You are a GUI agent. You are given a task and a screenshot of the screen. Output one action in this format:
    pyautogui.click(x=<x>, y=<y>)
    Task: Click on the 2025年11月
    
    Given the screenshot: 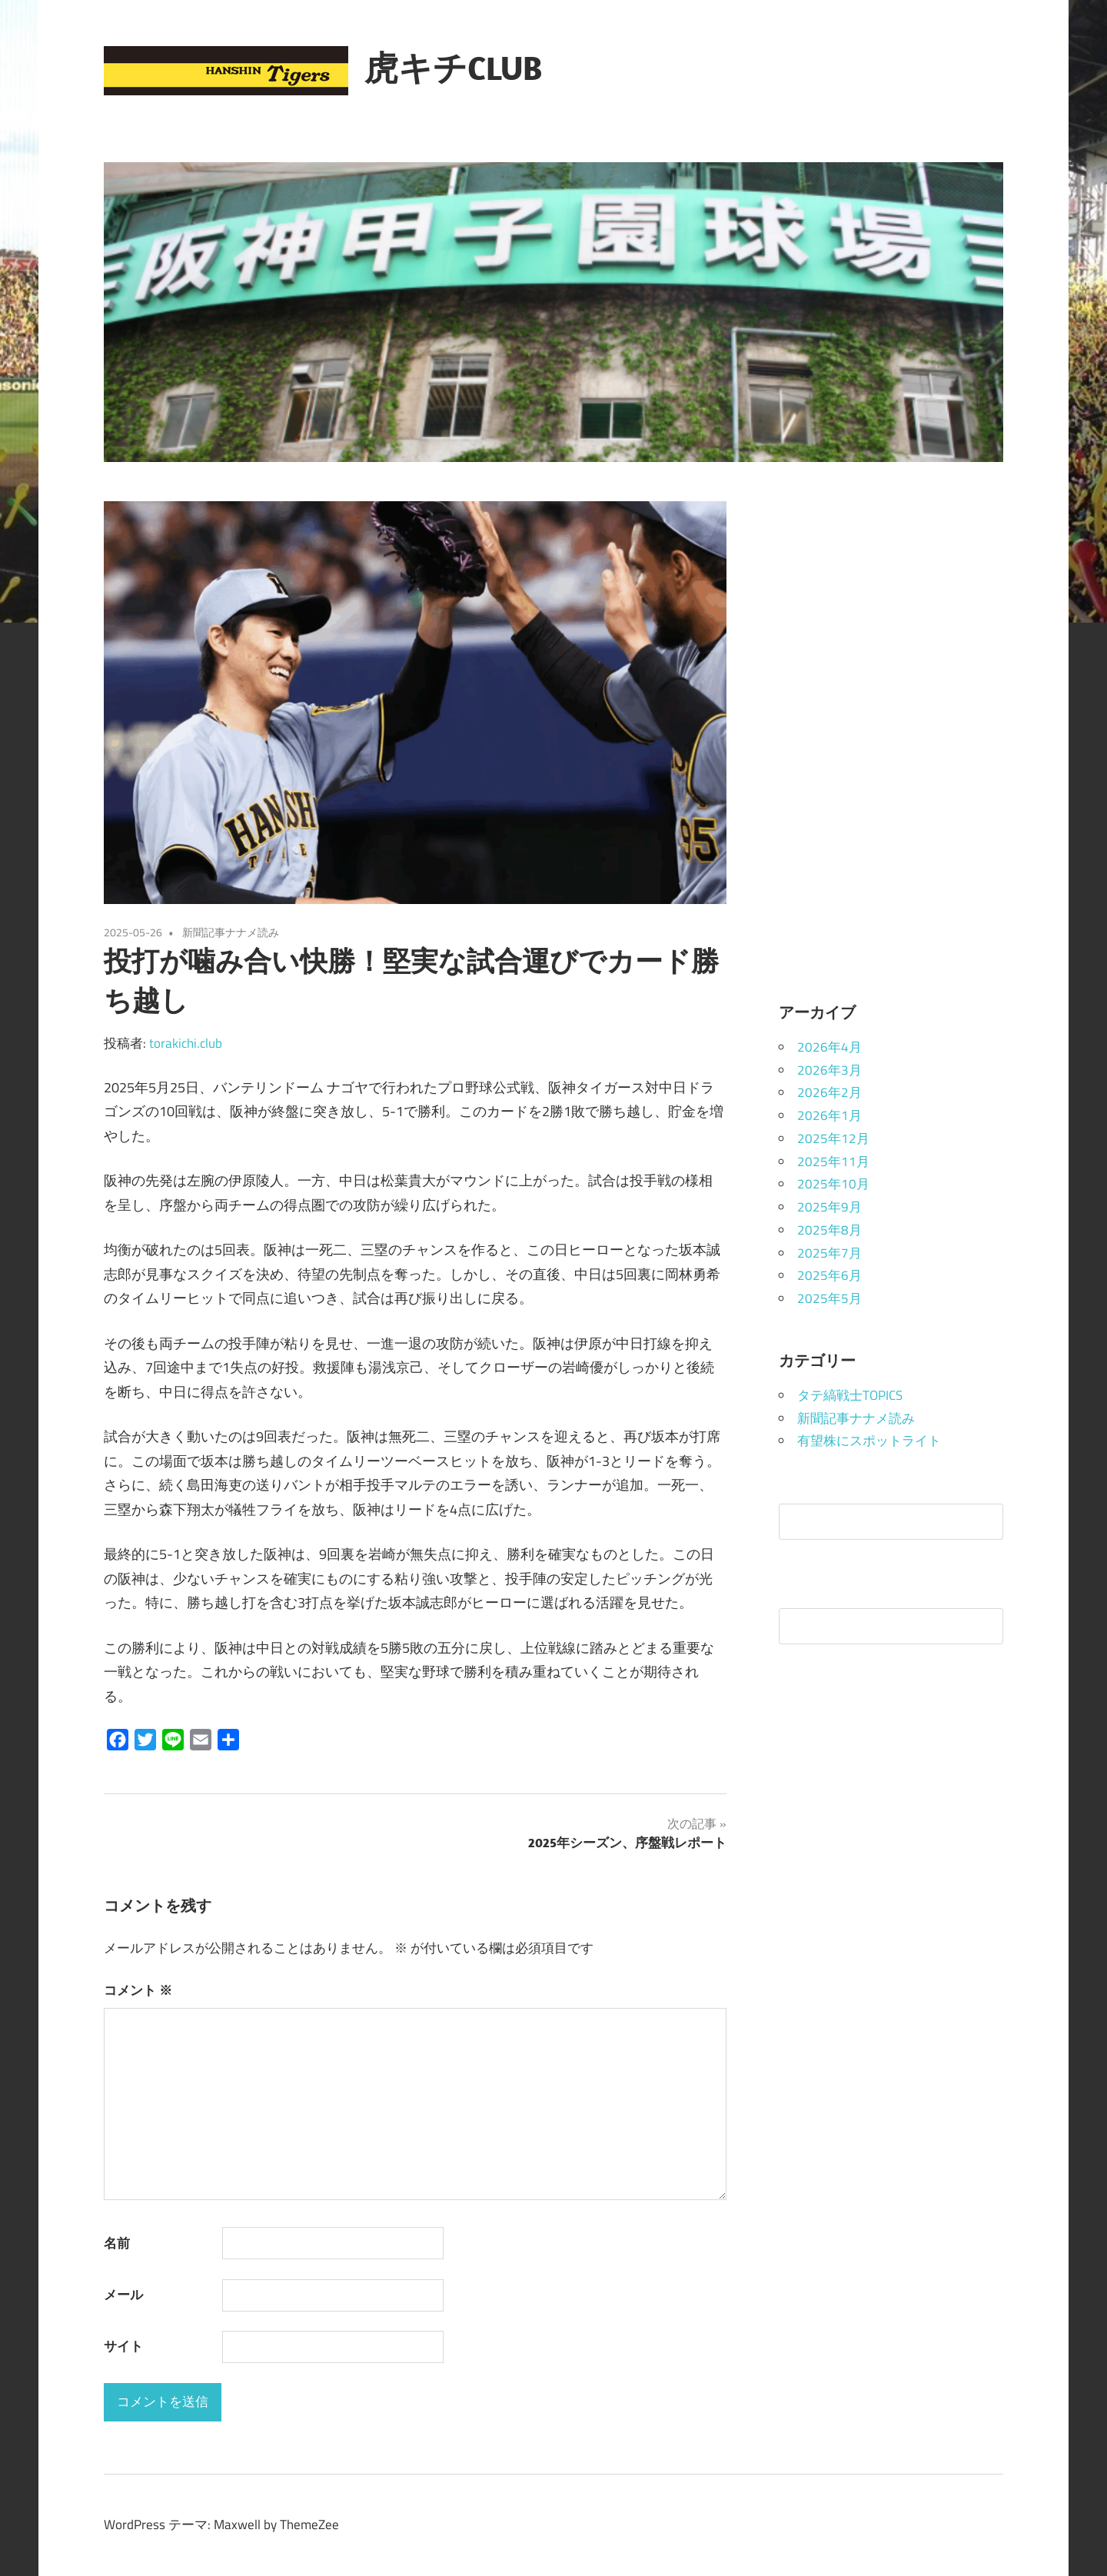 What is the action you would take?
    pyautogui.click(x=833, y=1162)
    